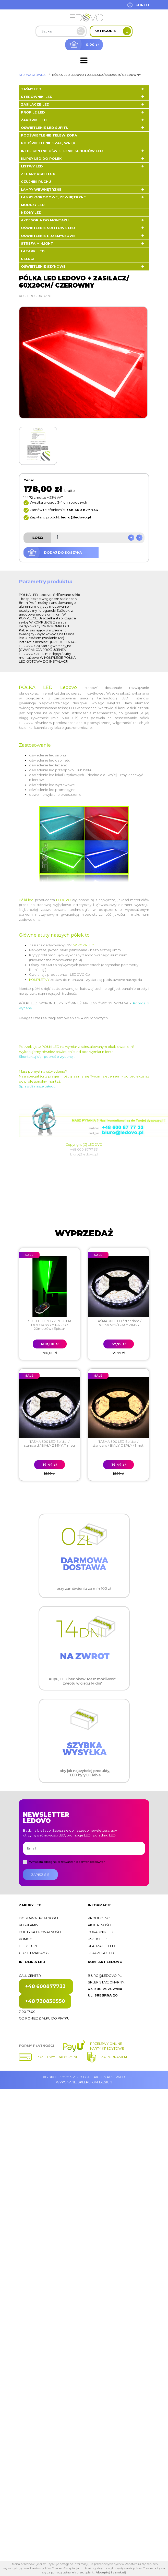 This screenshot has width=168, height=2576. Describe the element at coordinates (41, 189) in the screenshot. I see `Lampy wewnętrzne` at that location.